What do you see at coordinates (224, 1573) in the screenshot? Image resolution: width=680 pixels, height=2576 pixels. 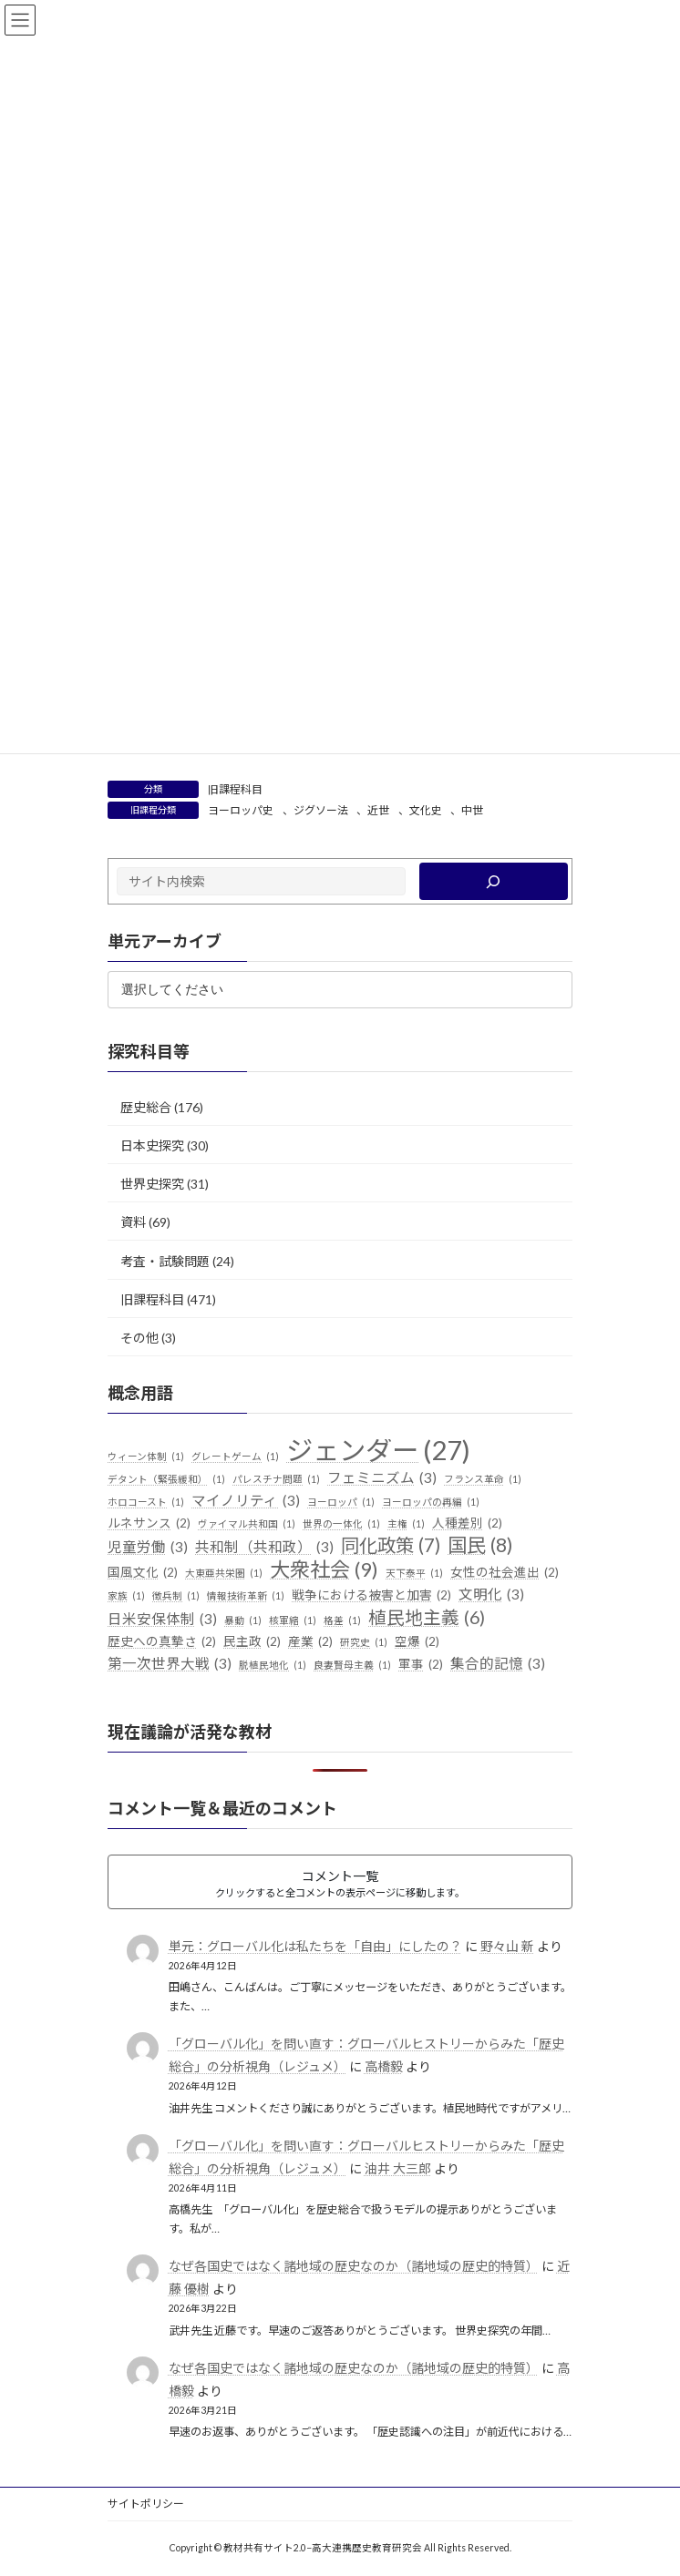 I see `大東亜共栄圏 [大東亜共栄圏 (1個の項目)]` at bounding box center [224, 1573].